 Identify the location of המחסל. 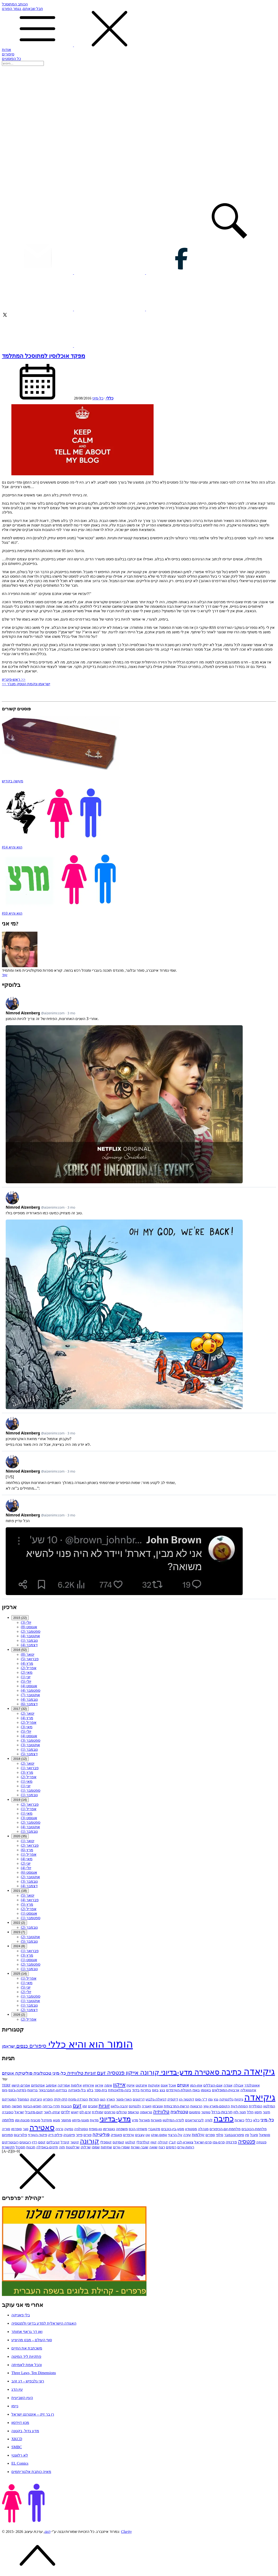
(23, 2099).